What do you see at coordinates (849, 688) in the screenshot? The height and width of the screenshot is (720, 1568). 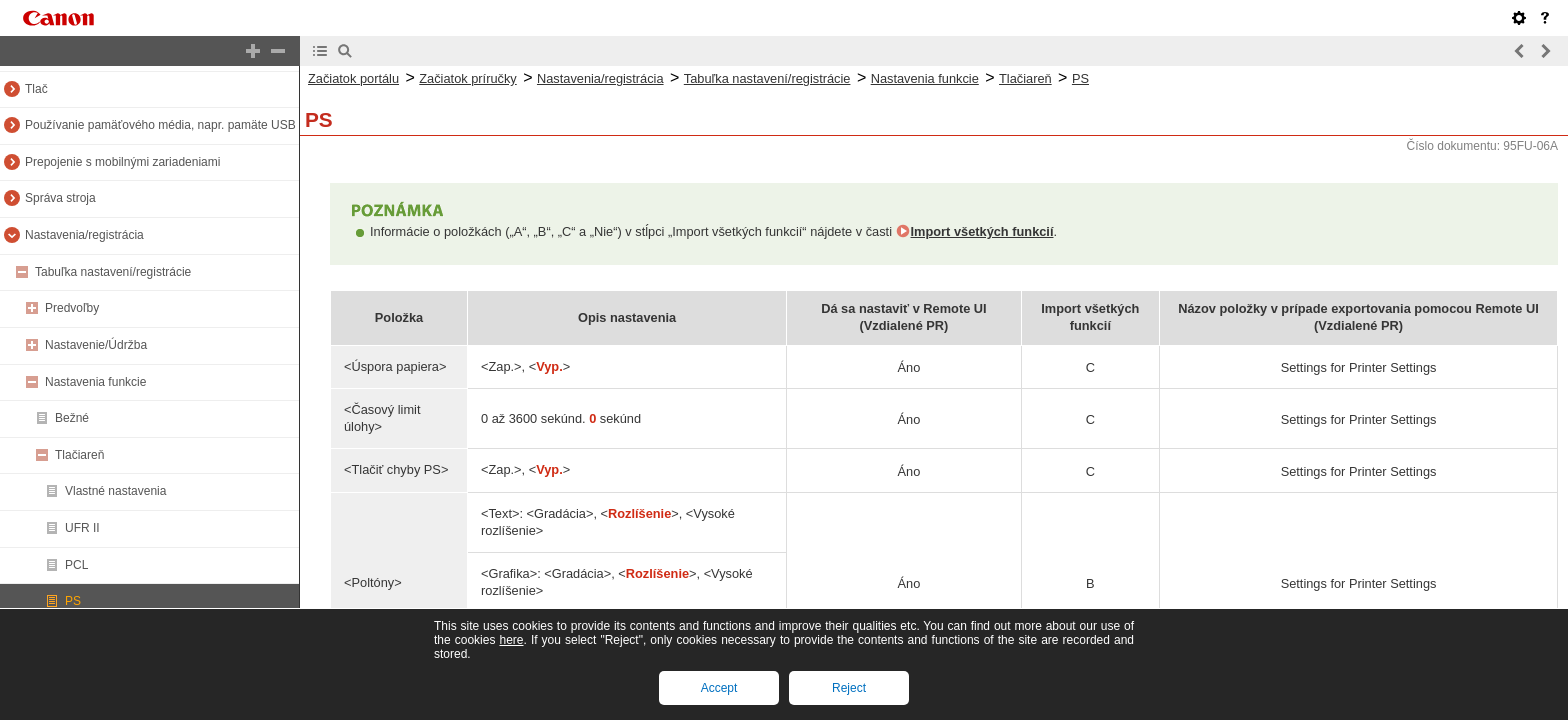 I see `Reject` at bounding box center [849, 688].